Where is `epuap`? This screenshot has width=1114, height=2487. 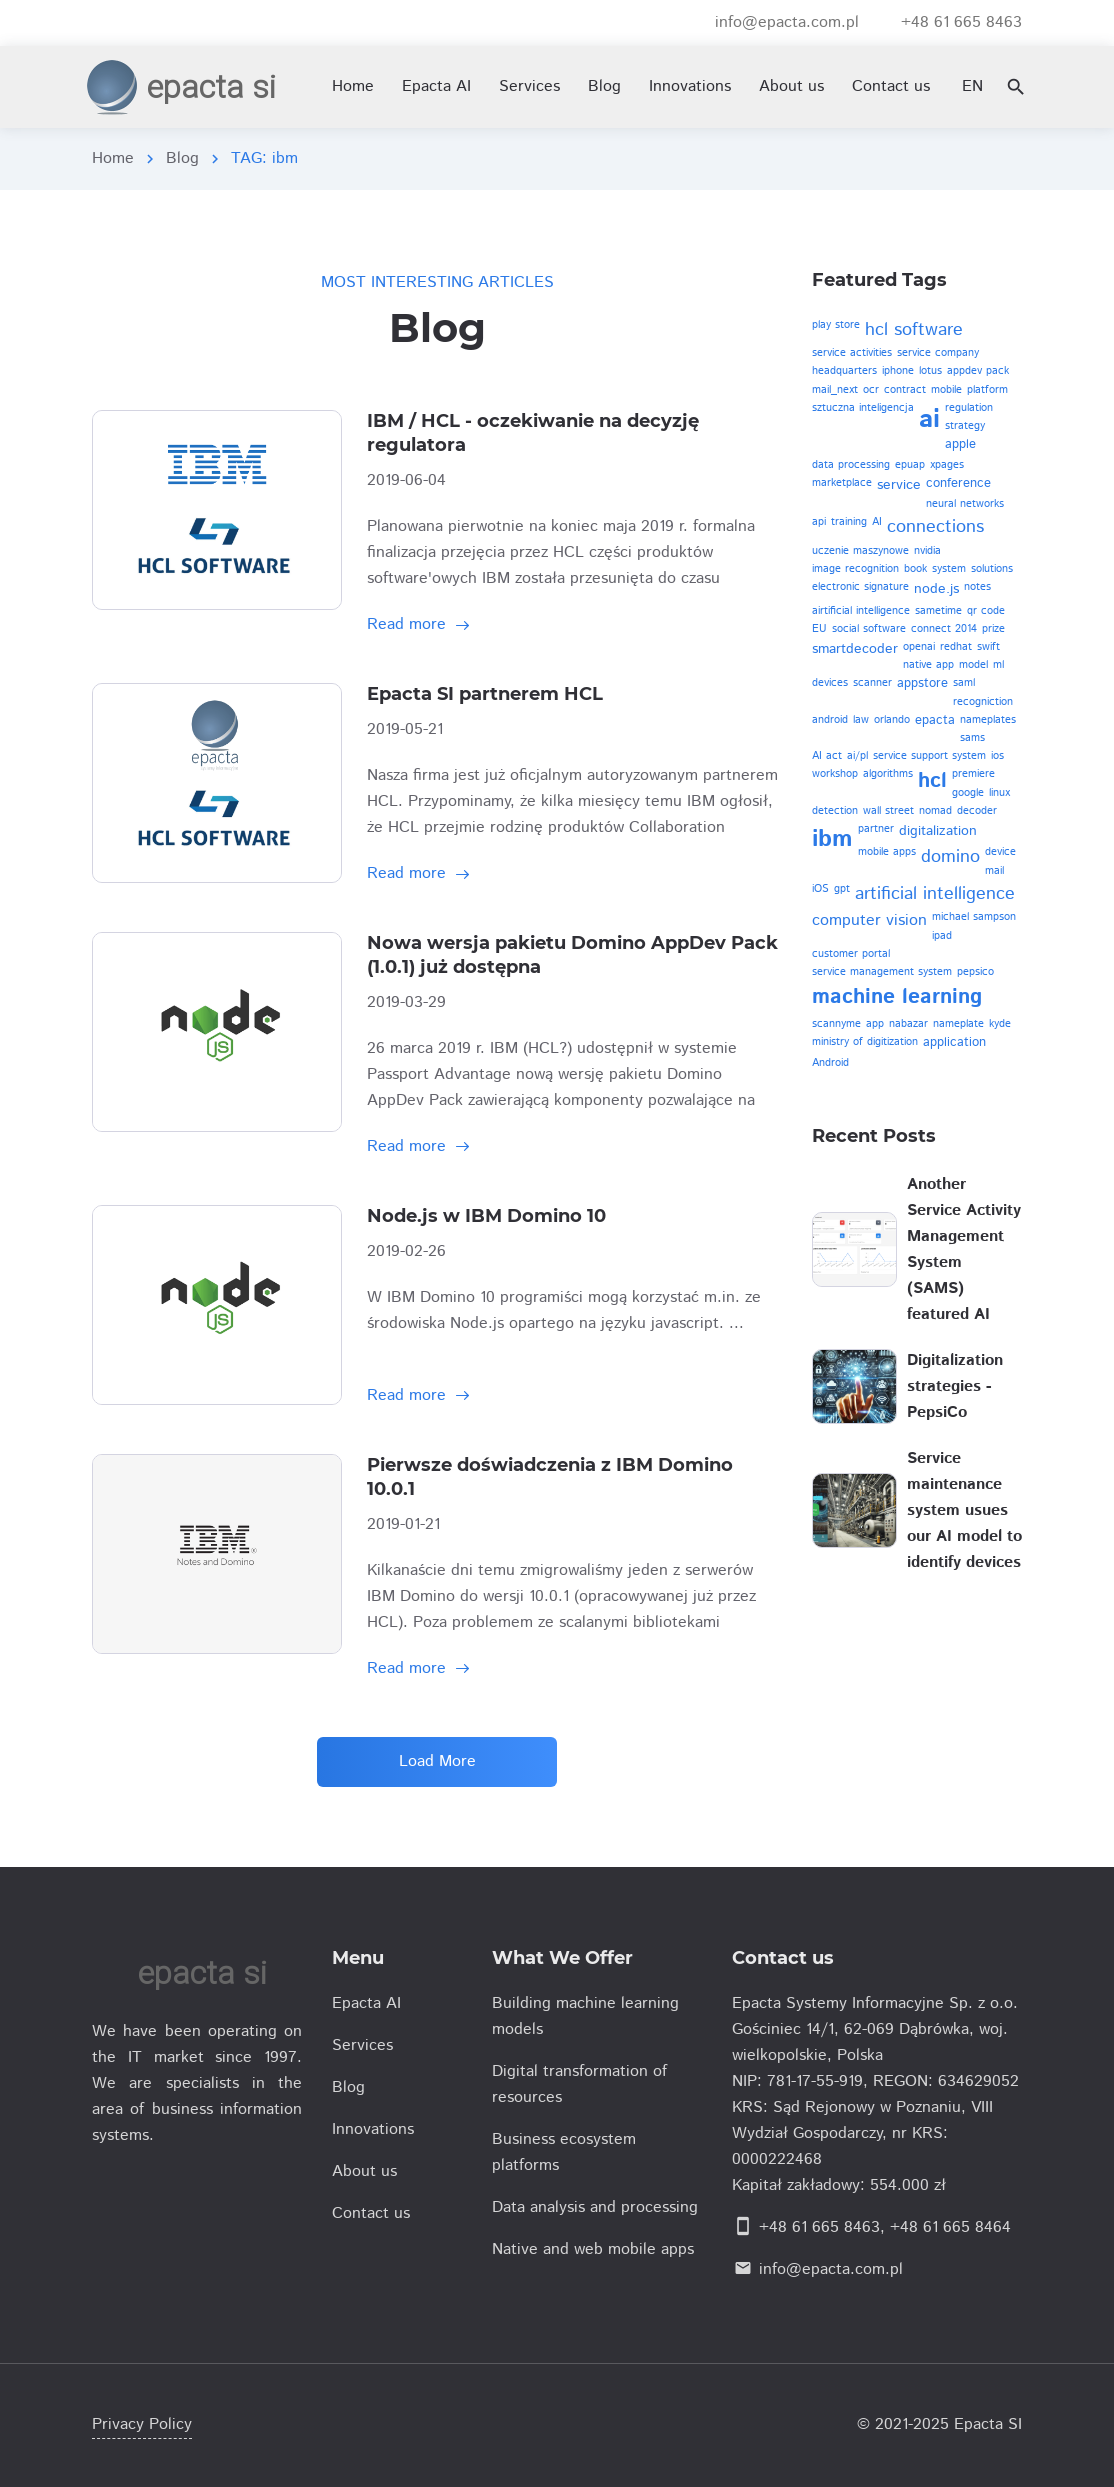 epuap is located at coordinates (910, 465).